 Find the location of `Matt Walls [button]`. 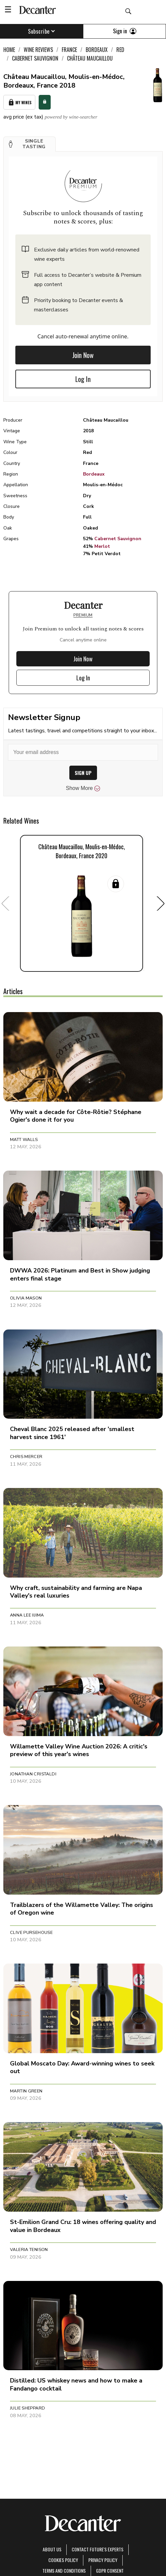

Matt Walls [button] is located at coordinates (24, 1140).